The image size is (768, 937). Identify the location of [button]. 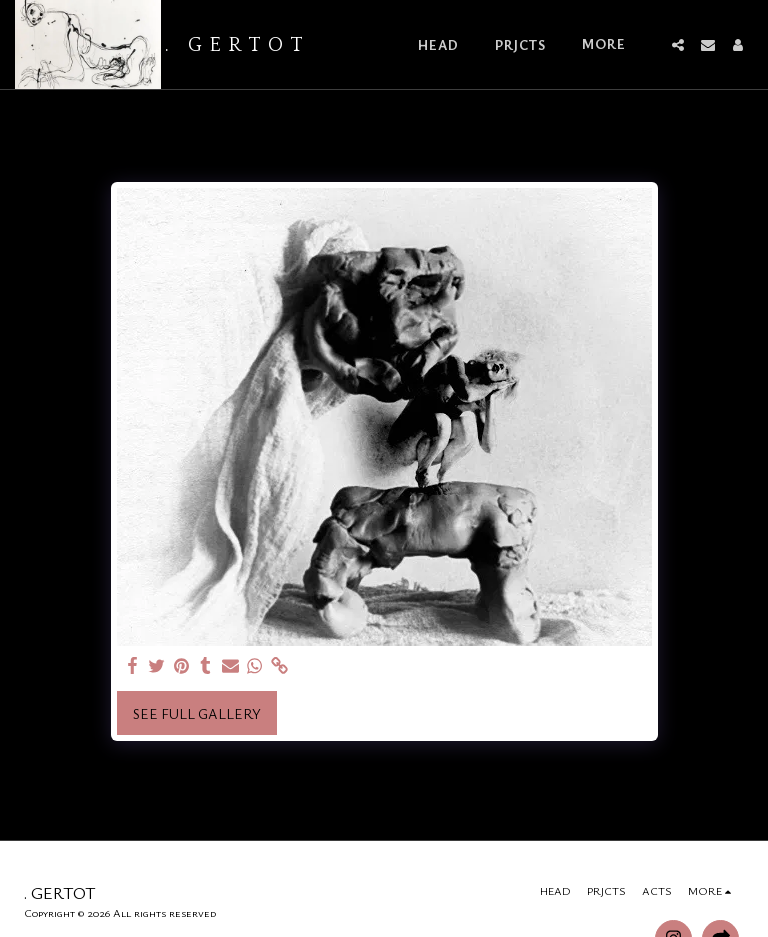
(678, 45).